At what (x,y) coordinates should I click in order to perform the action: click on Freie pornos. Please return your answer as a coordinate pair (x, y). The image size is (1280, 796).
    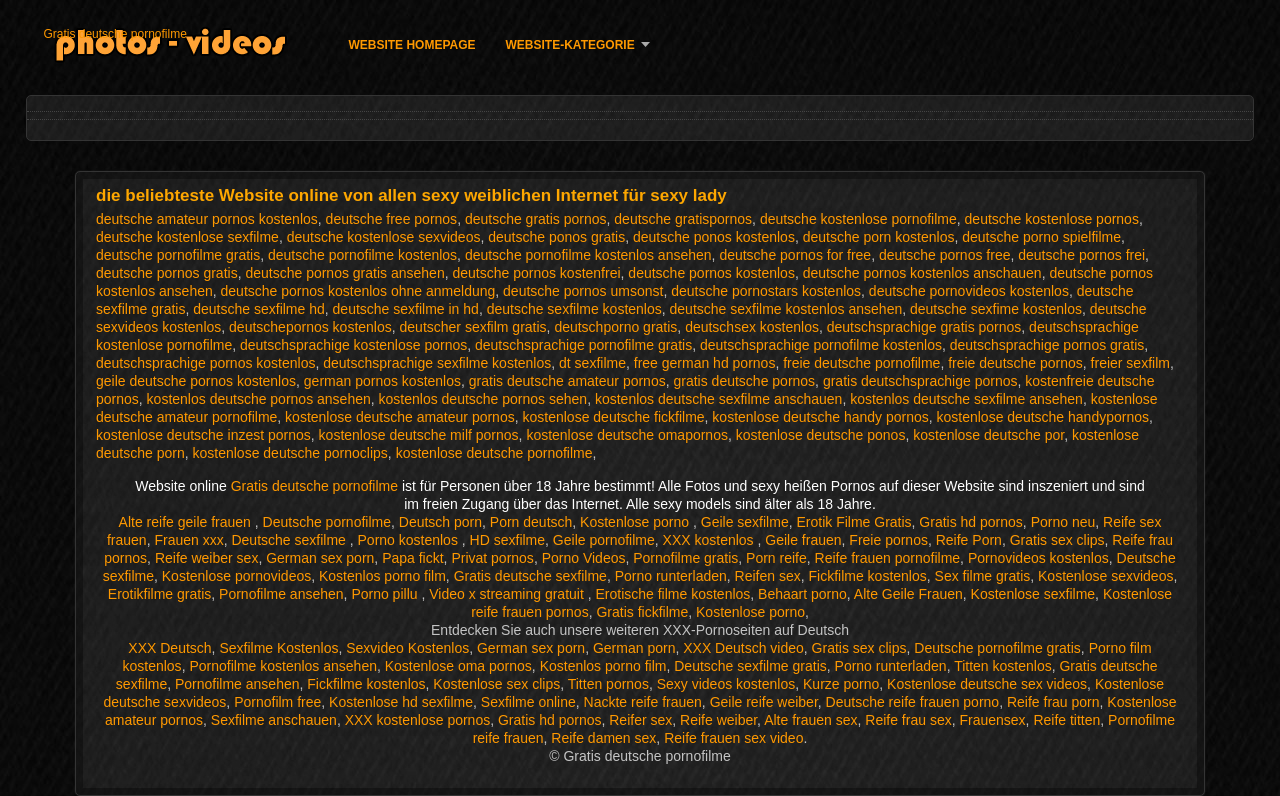
    Looking at the image, I should click on (888, 540).